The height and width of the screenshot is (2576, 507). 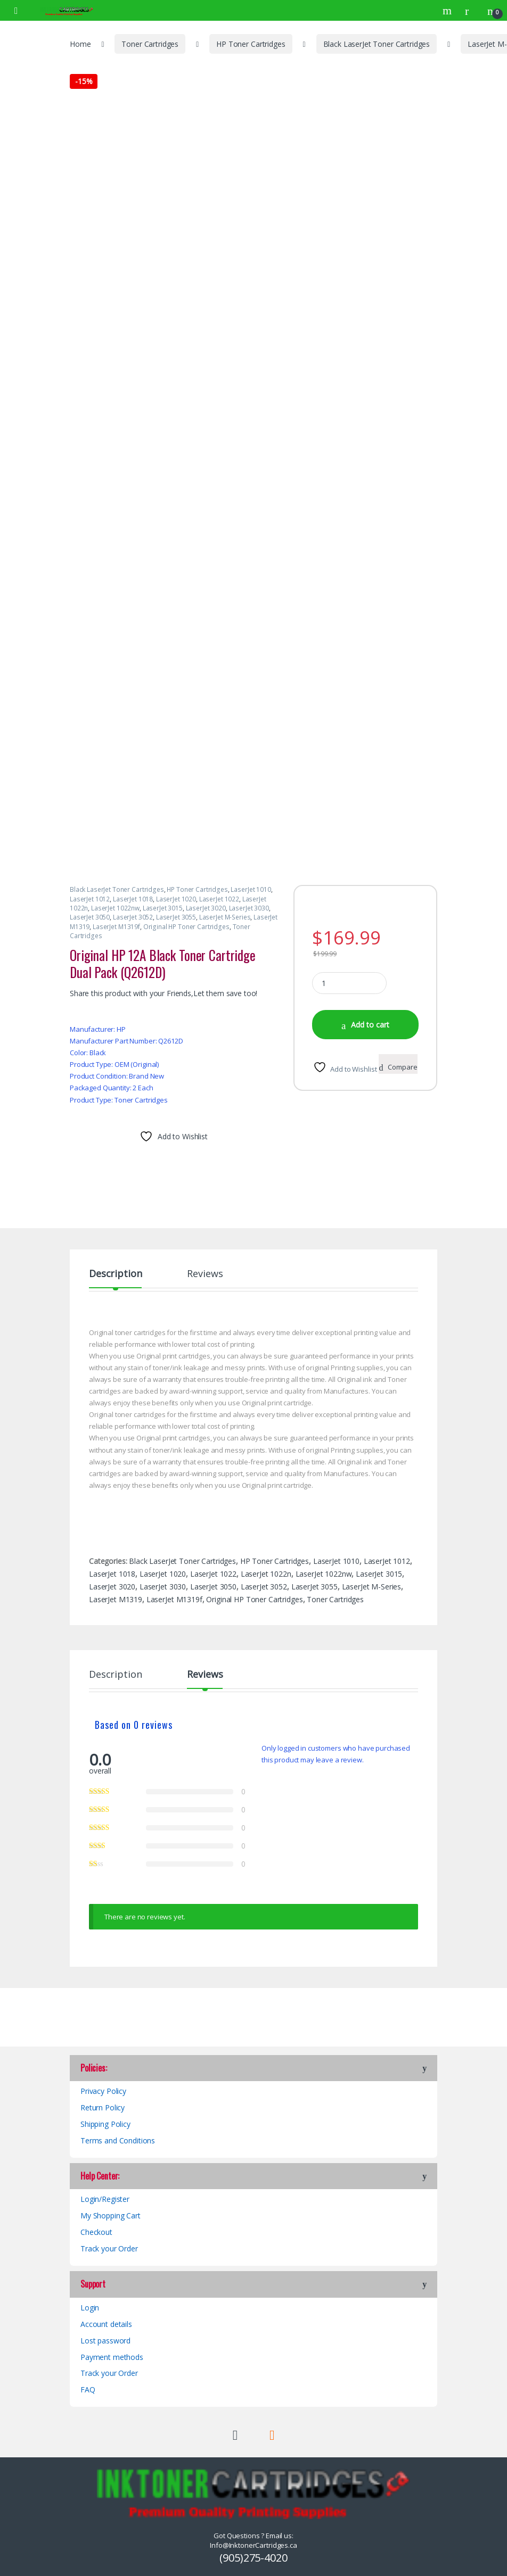 What do you see at coordinates (116, 926) in the screenshot?
I see `LaserJet M1319f` at bounding box center [116, 926].